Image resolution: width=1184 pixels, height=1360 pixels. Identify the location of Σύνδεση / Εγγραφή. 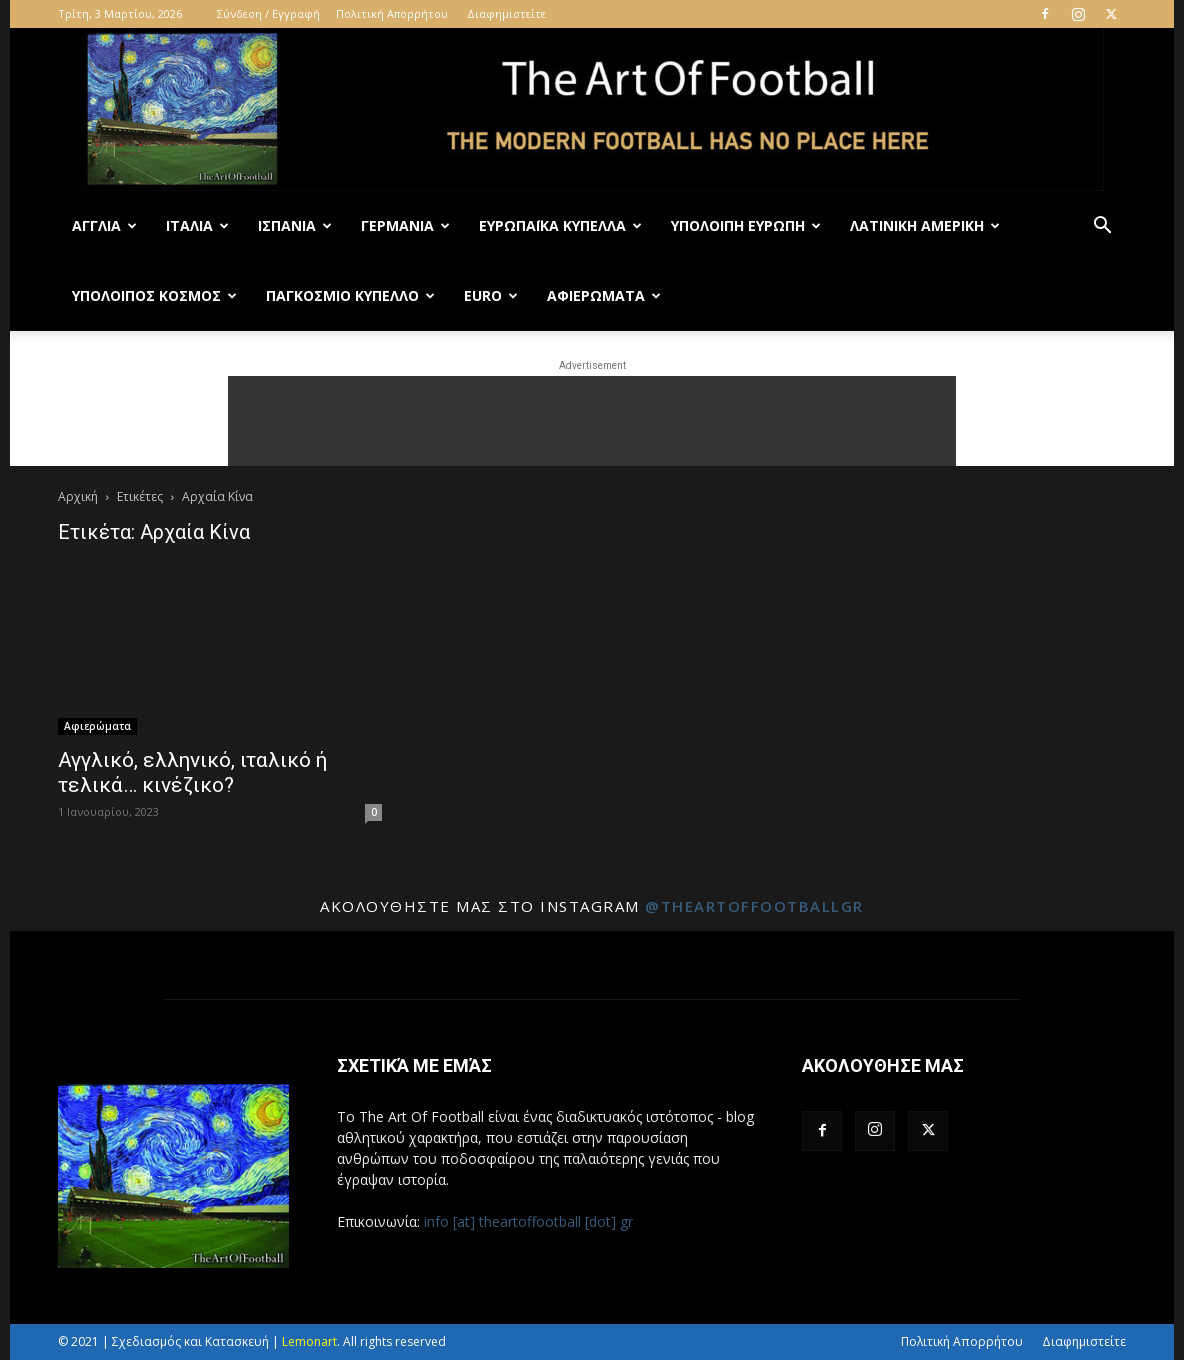
(268, 13).